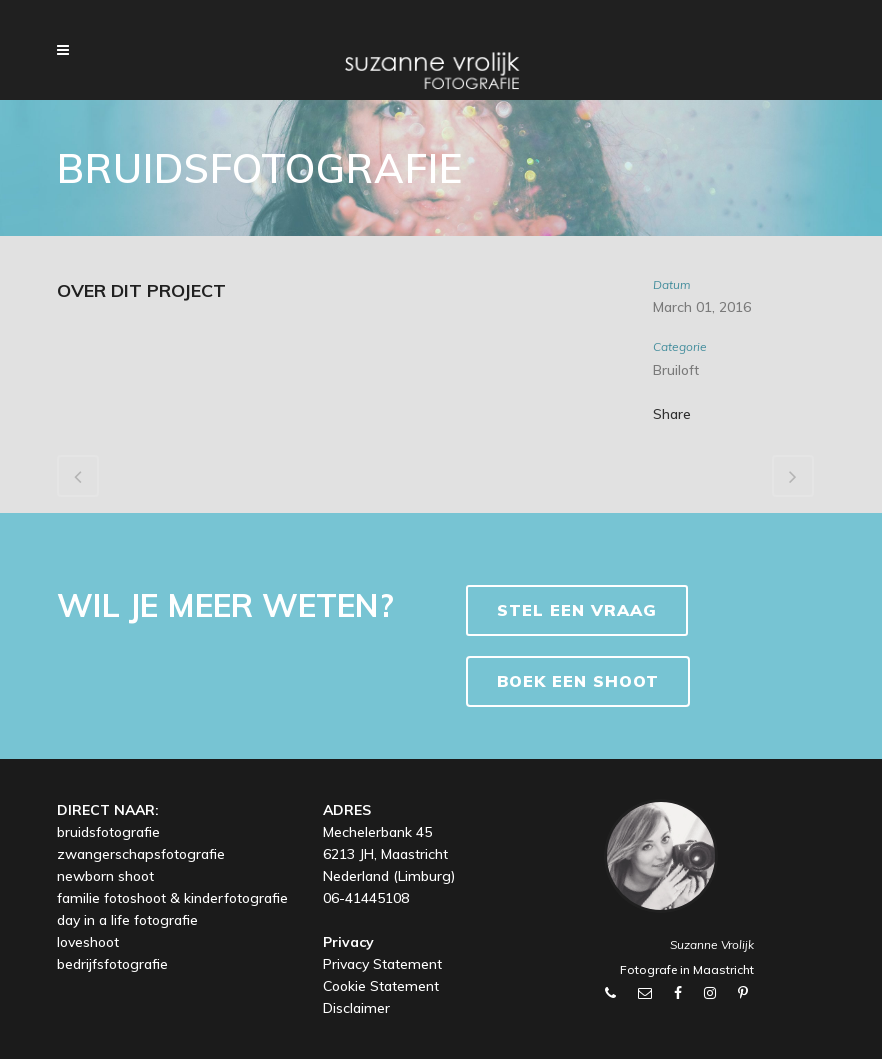 This screenshot has height=1059, width=882. What do you see at coordinates (578, 681) in the screenshot?
I see `BOEK EEN SHOOT` at bounding box center [578, 681].